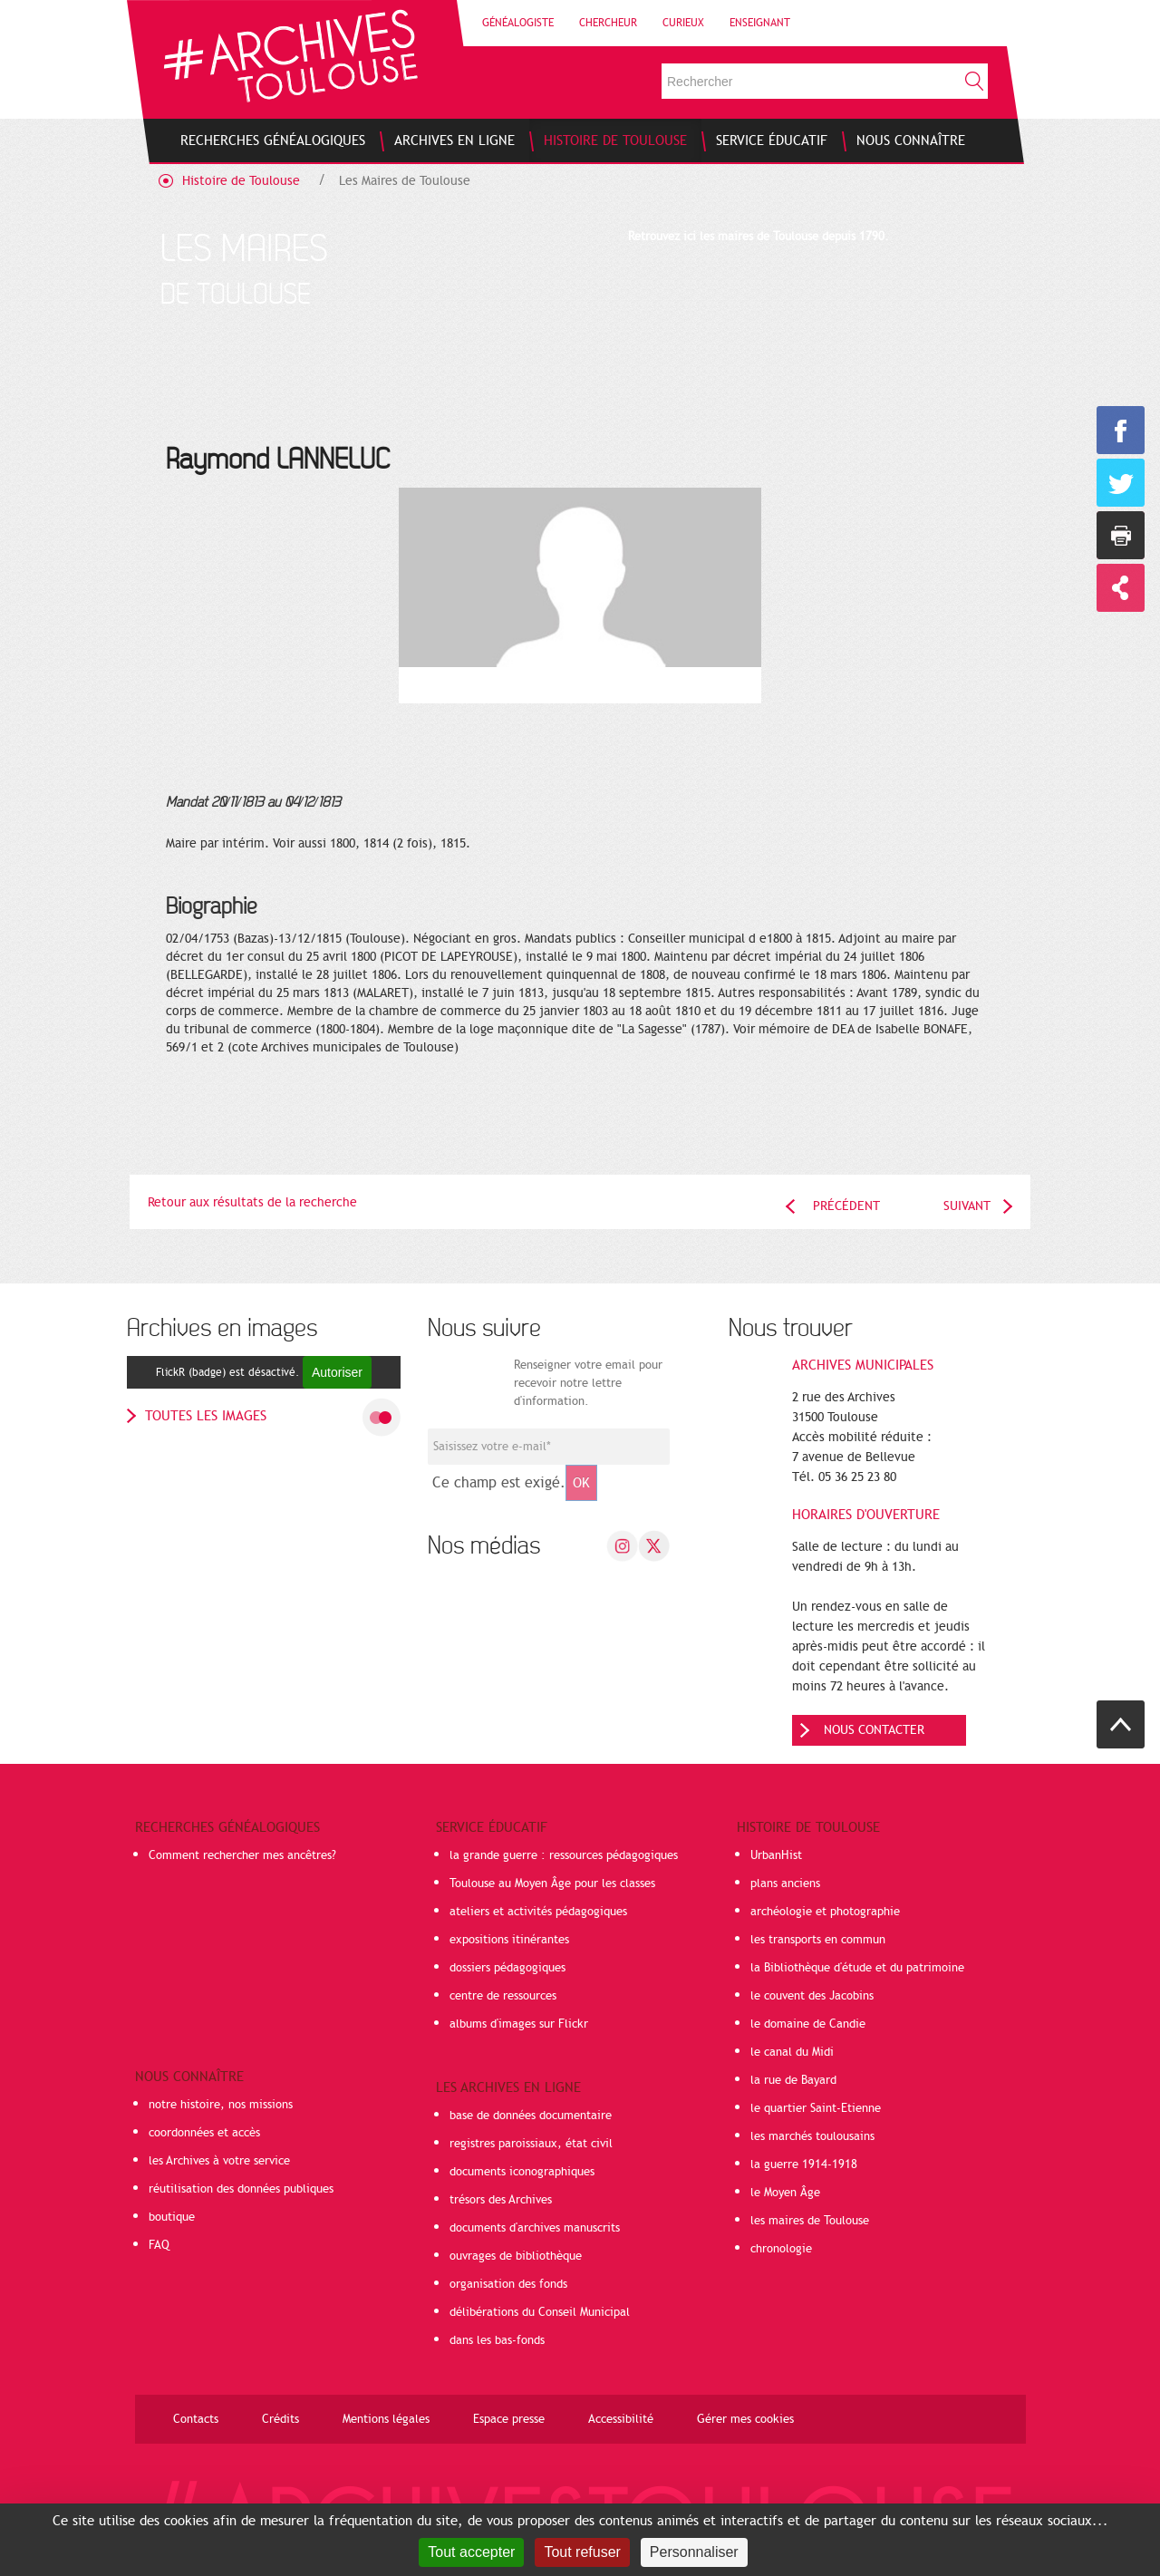 The image size is (1160, 2576). Describe the element at coordinates (745, 2419) in the screenshot. I see `Gérer mes cookies` at that location.